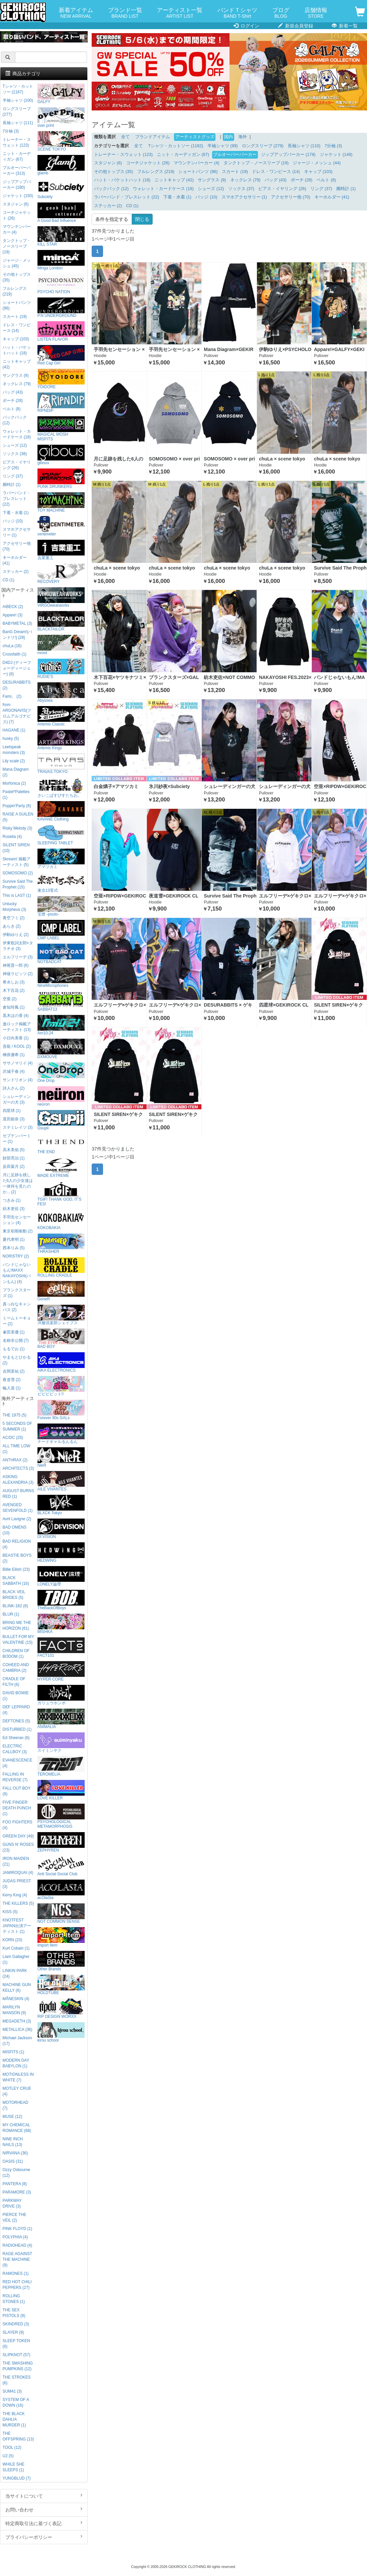 Image resolution: width=367 pixels, height=2576 pixels. I want to click on スタジャン (6), so click(108, 163).